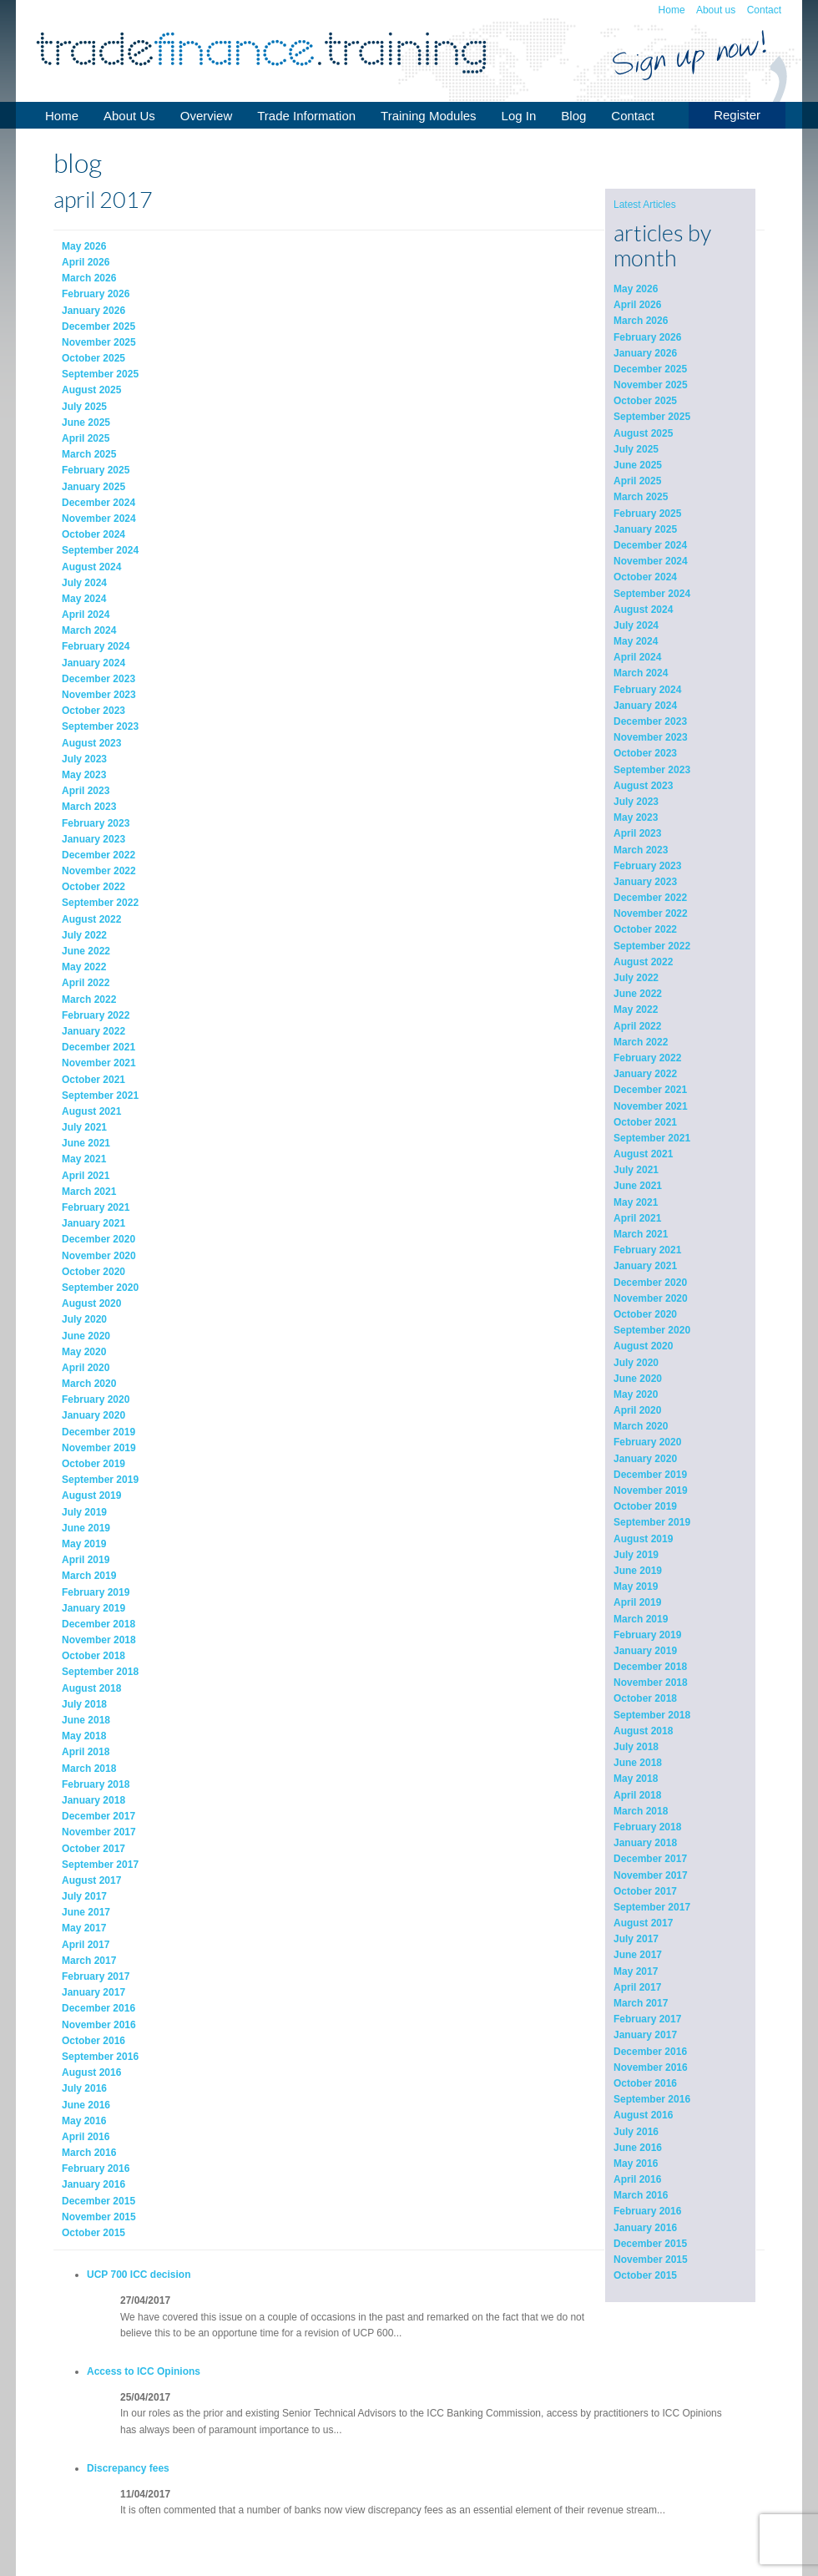 This screenshot has width=818, height=2576. Describe the element at coordinates (636, 1747) in the screenshot. I see `July 2018` at that location.